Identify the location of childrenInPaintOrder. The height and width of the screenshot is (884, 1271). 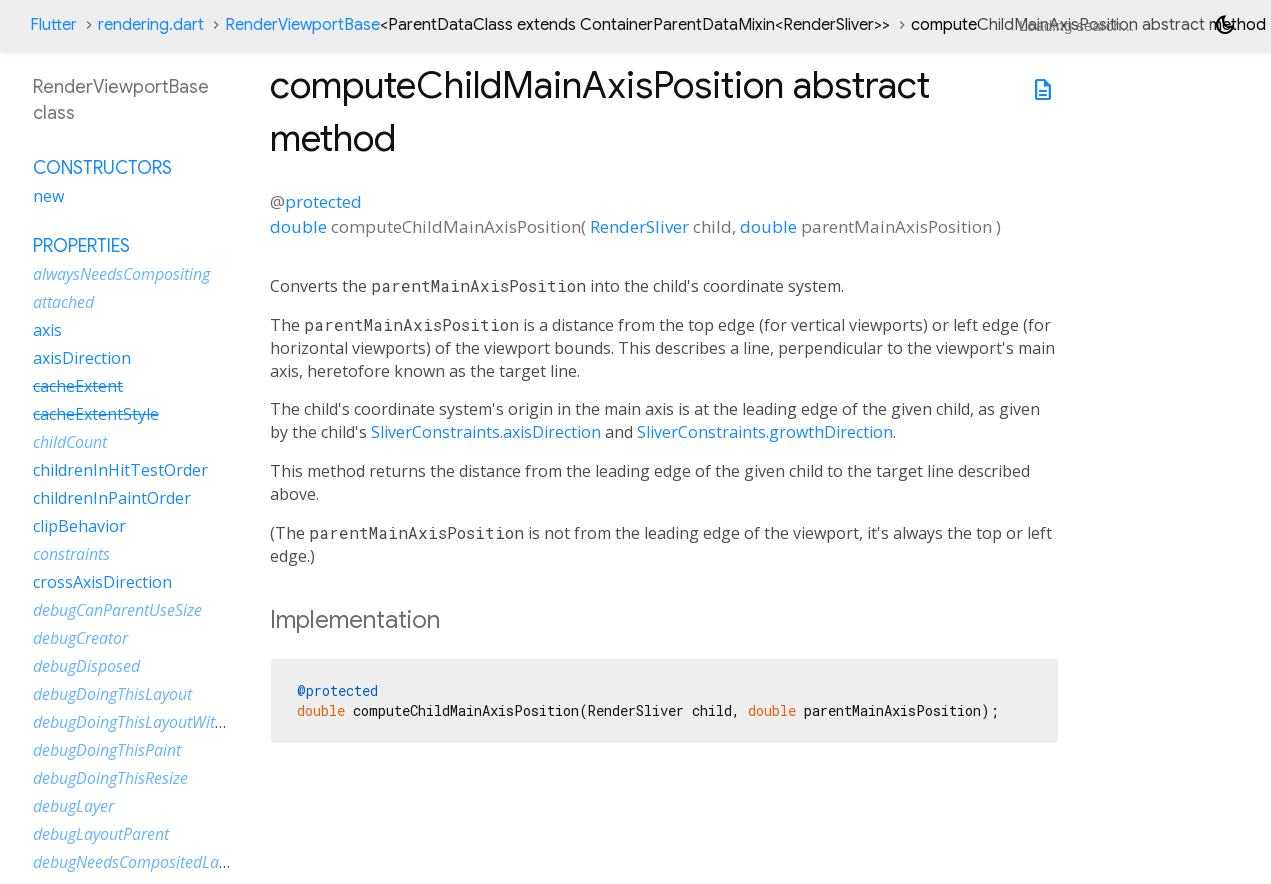
(112, 498).